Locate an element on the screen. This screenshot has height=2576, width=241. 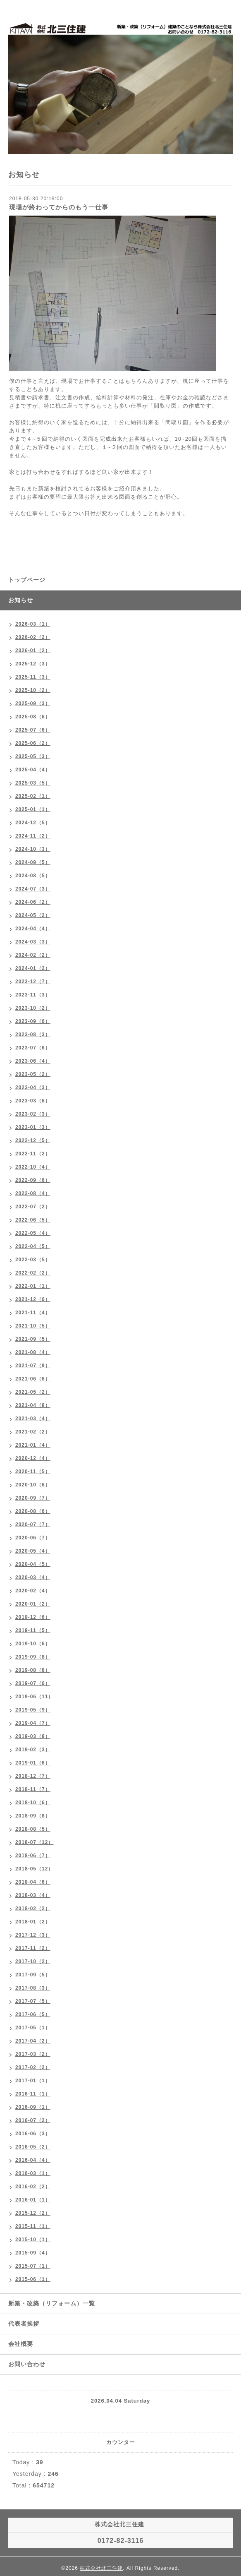
2025-12（3） is located at coordinates (32, 664).